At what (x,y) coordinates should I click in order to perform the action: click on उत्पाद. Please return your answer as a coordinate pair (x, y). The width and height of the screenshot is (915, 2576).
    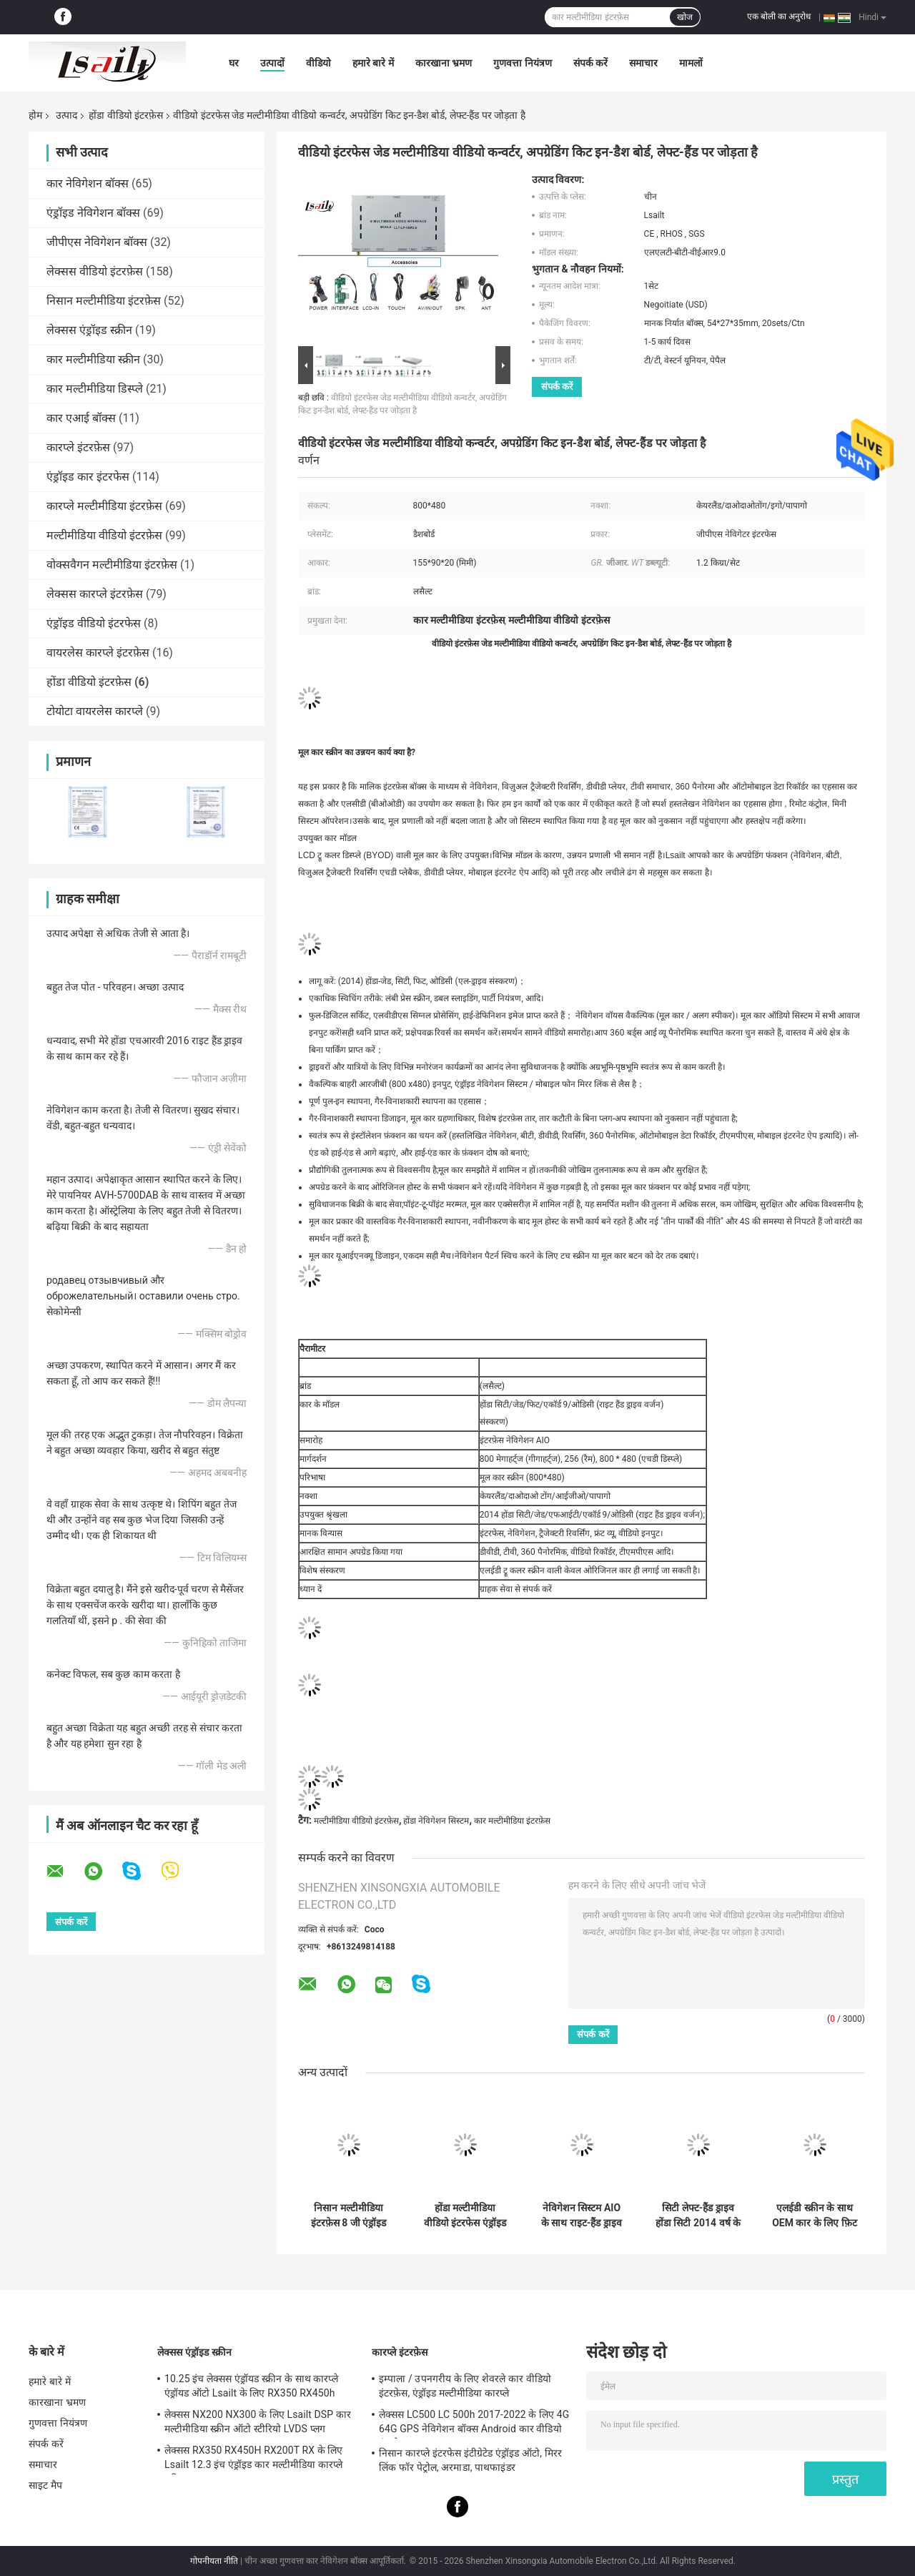
    Looking at the image, I should click on (66, 115).